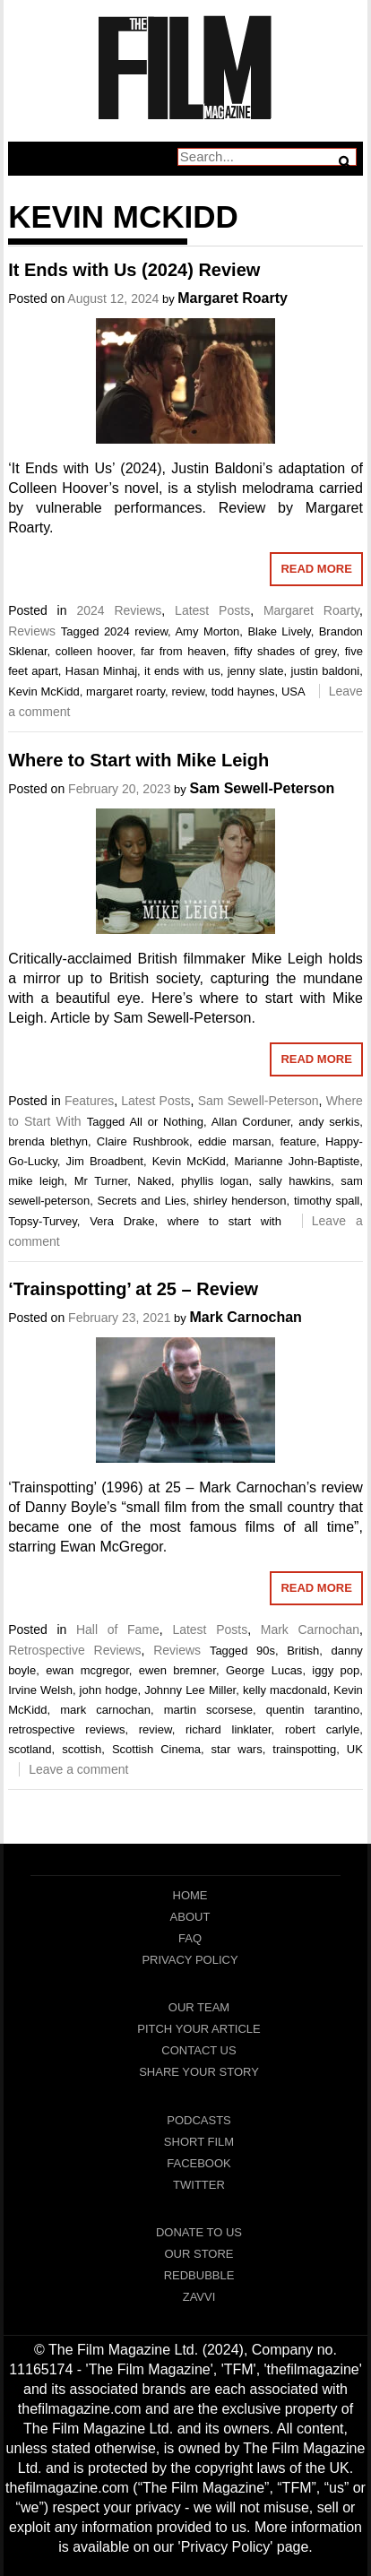  I want to click on 2024 Reviews, so click(118, 610).